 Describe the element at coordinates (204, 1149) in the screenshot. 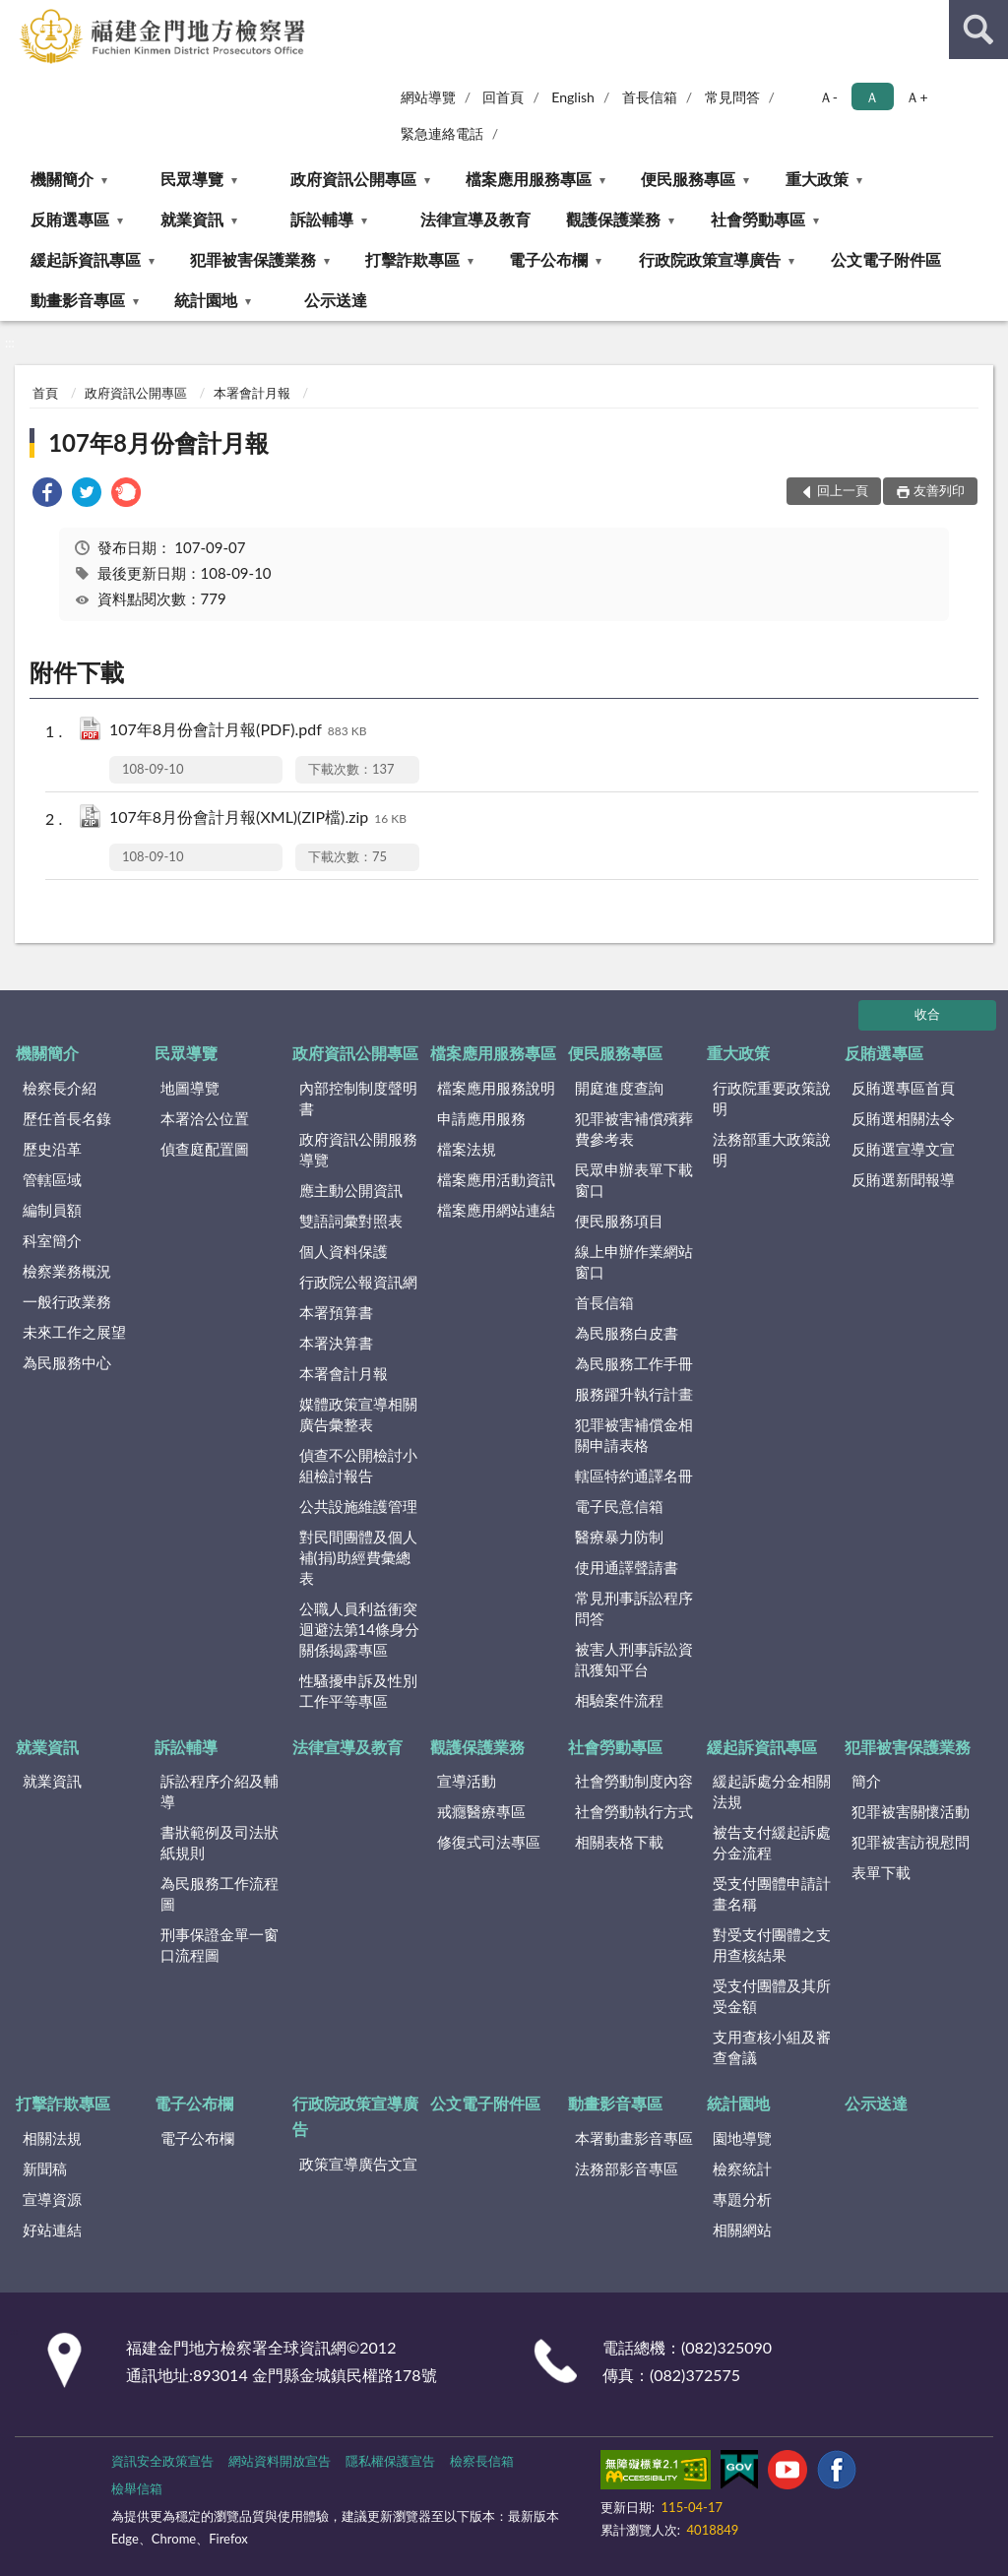

I see `偵查庭配置圖` at that location.